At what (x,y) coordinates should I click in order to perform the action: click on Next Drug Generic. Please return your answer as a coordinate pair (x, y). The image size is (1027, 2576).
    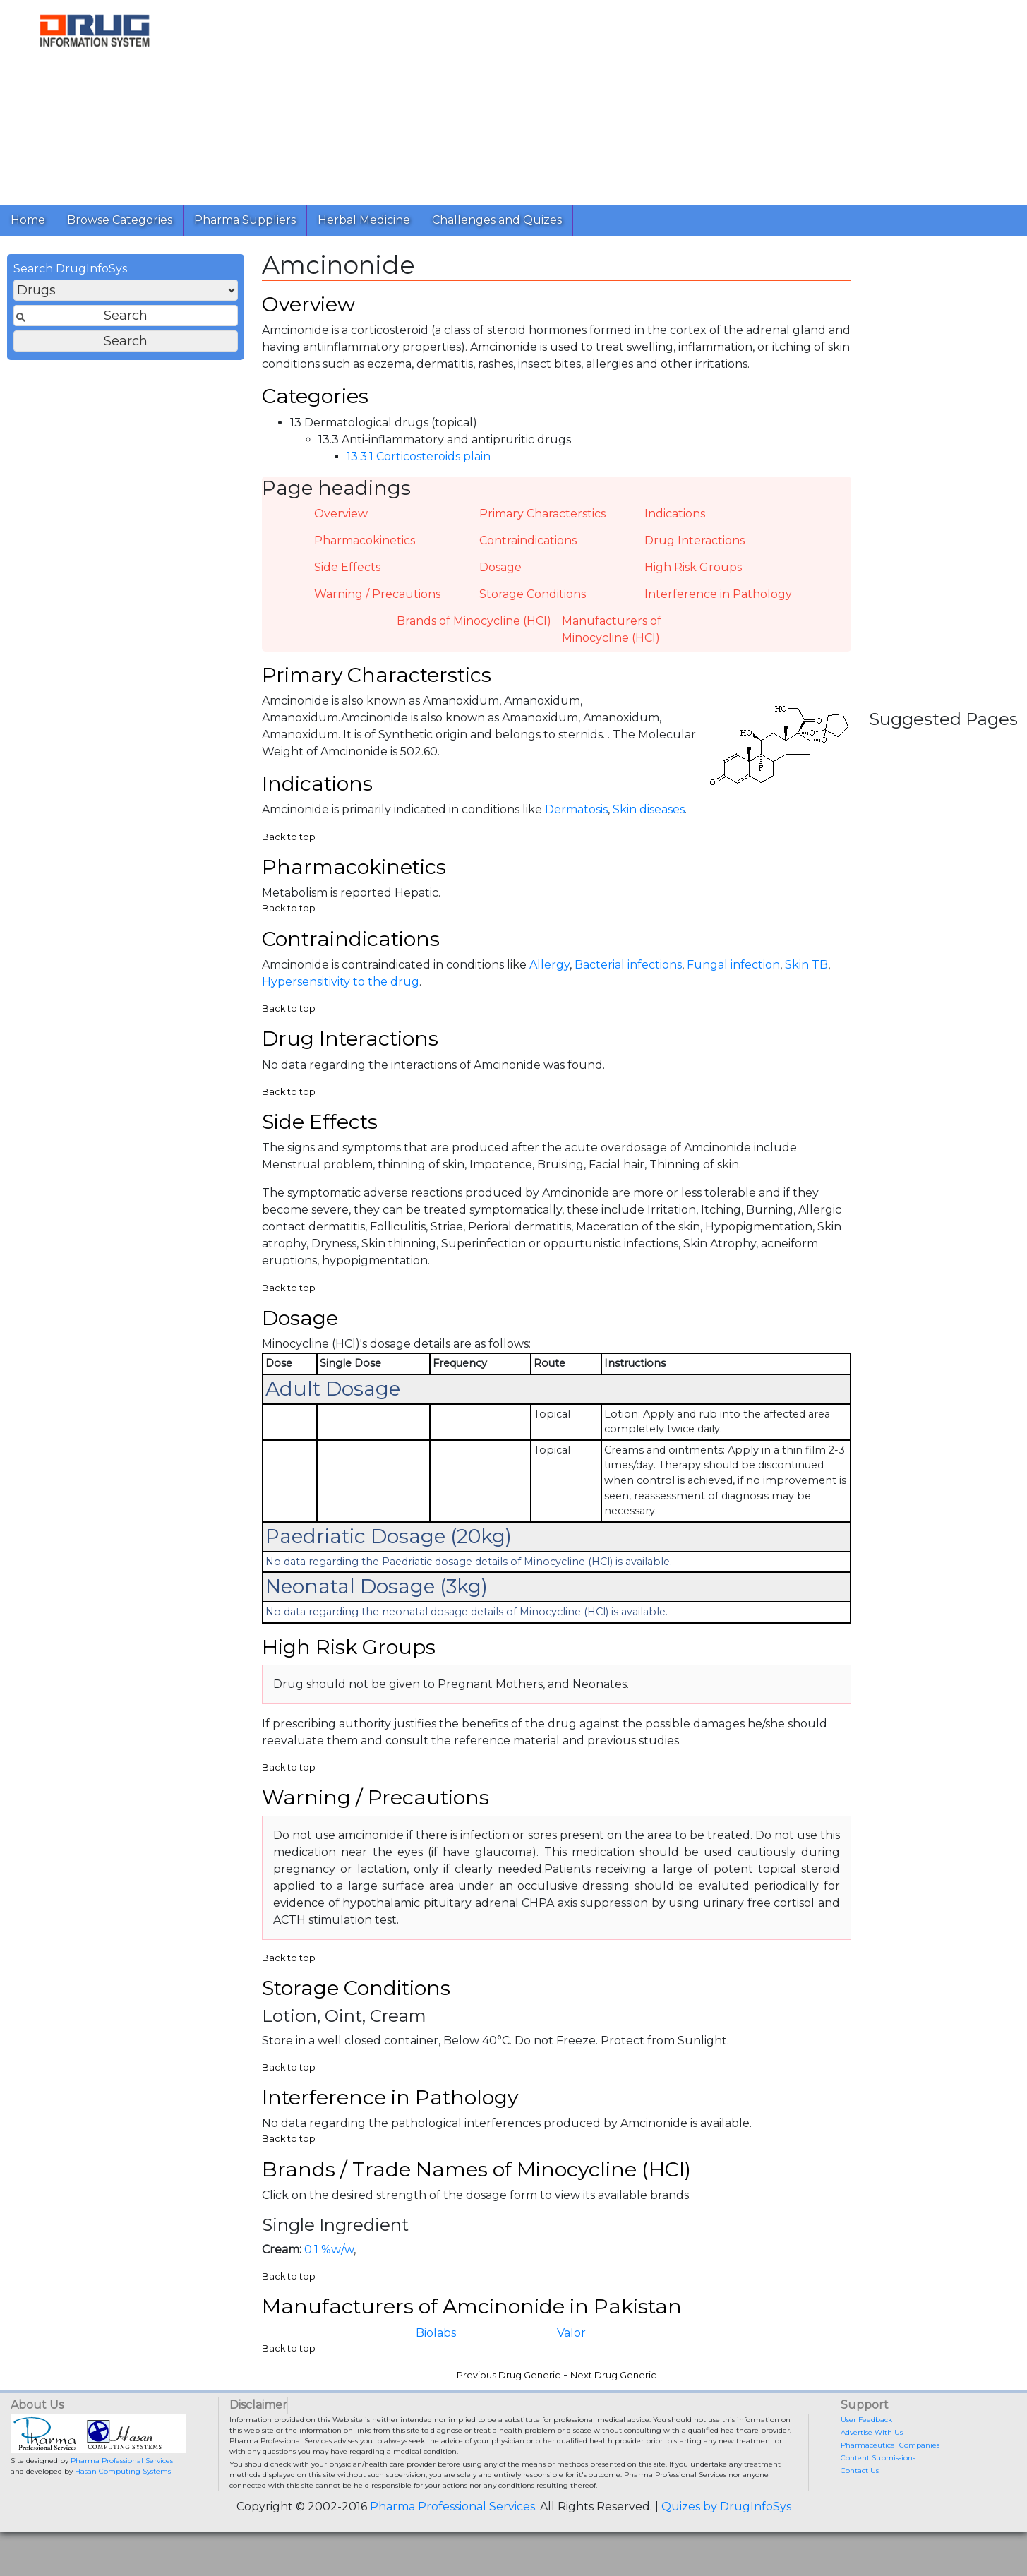
    Looking at the image, I should click on (613, 2419).